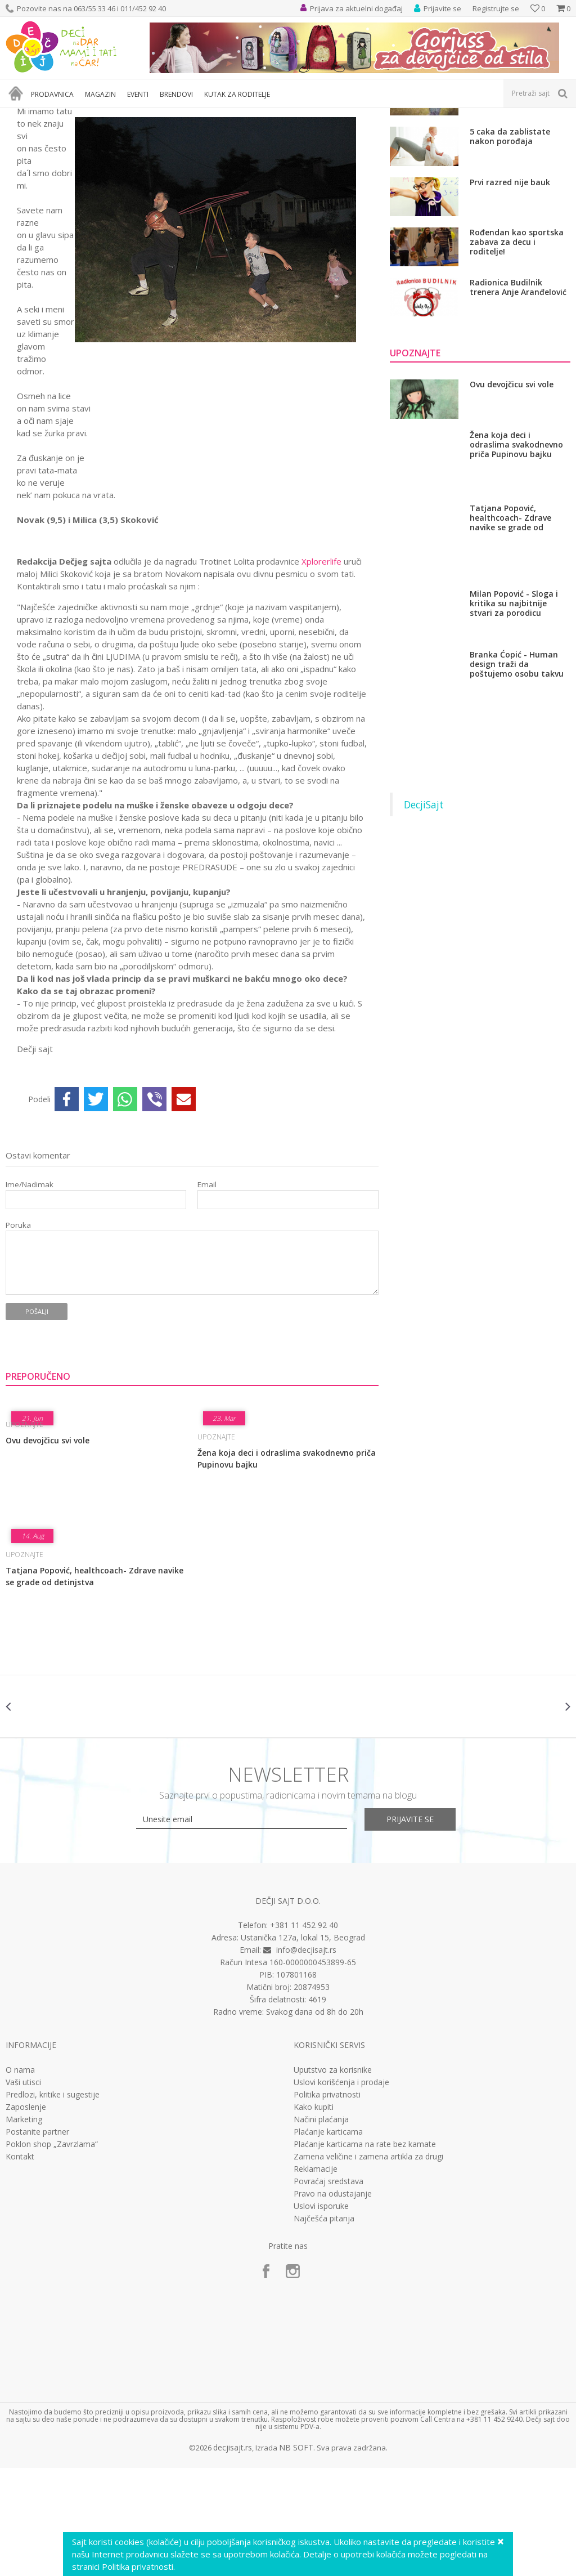 The width and height of the screenshot is (576, 2576). Describe the element at coordinates (20, 2264) in the screenshot. I see `Kontakt` at that location.